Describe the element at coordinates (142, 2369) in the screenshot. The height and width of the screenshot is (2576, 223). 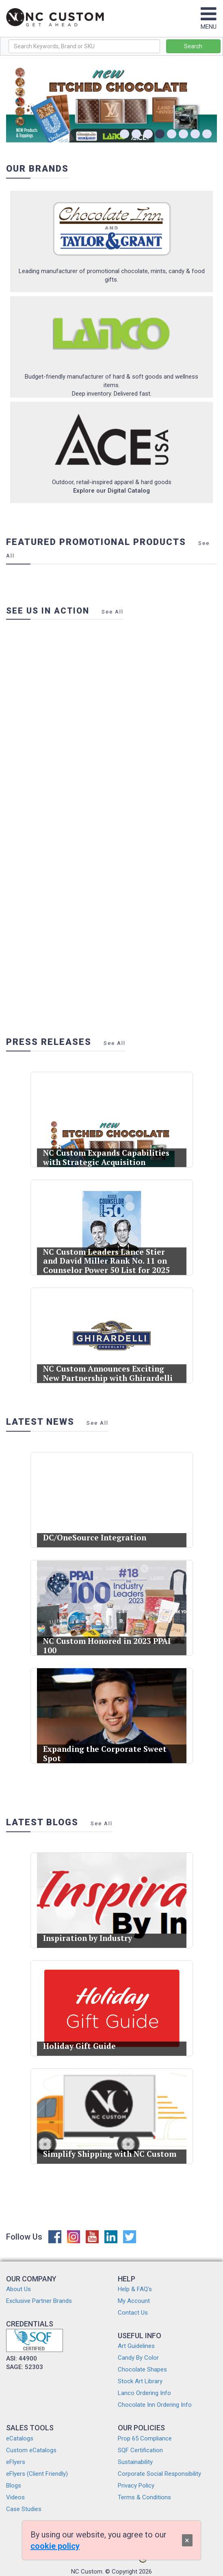
I see `Chocolate Shapes` at that location.